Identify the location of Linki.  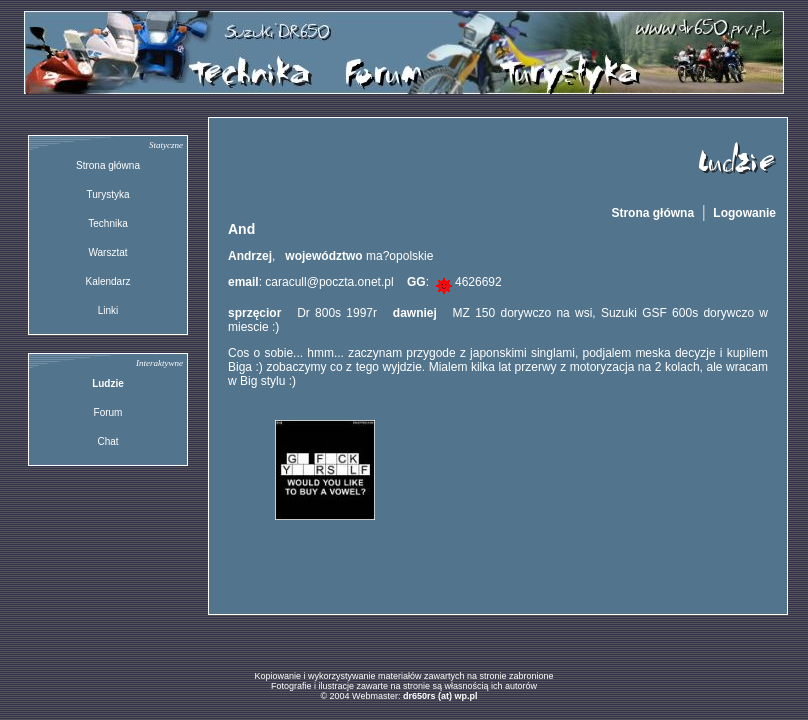
(108, 310).